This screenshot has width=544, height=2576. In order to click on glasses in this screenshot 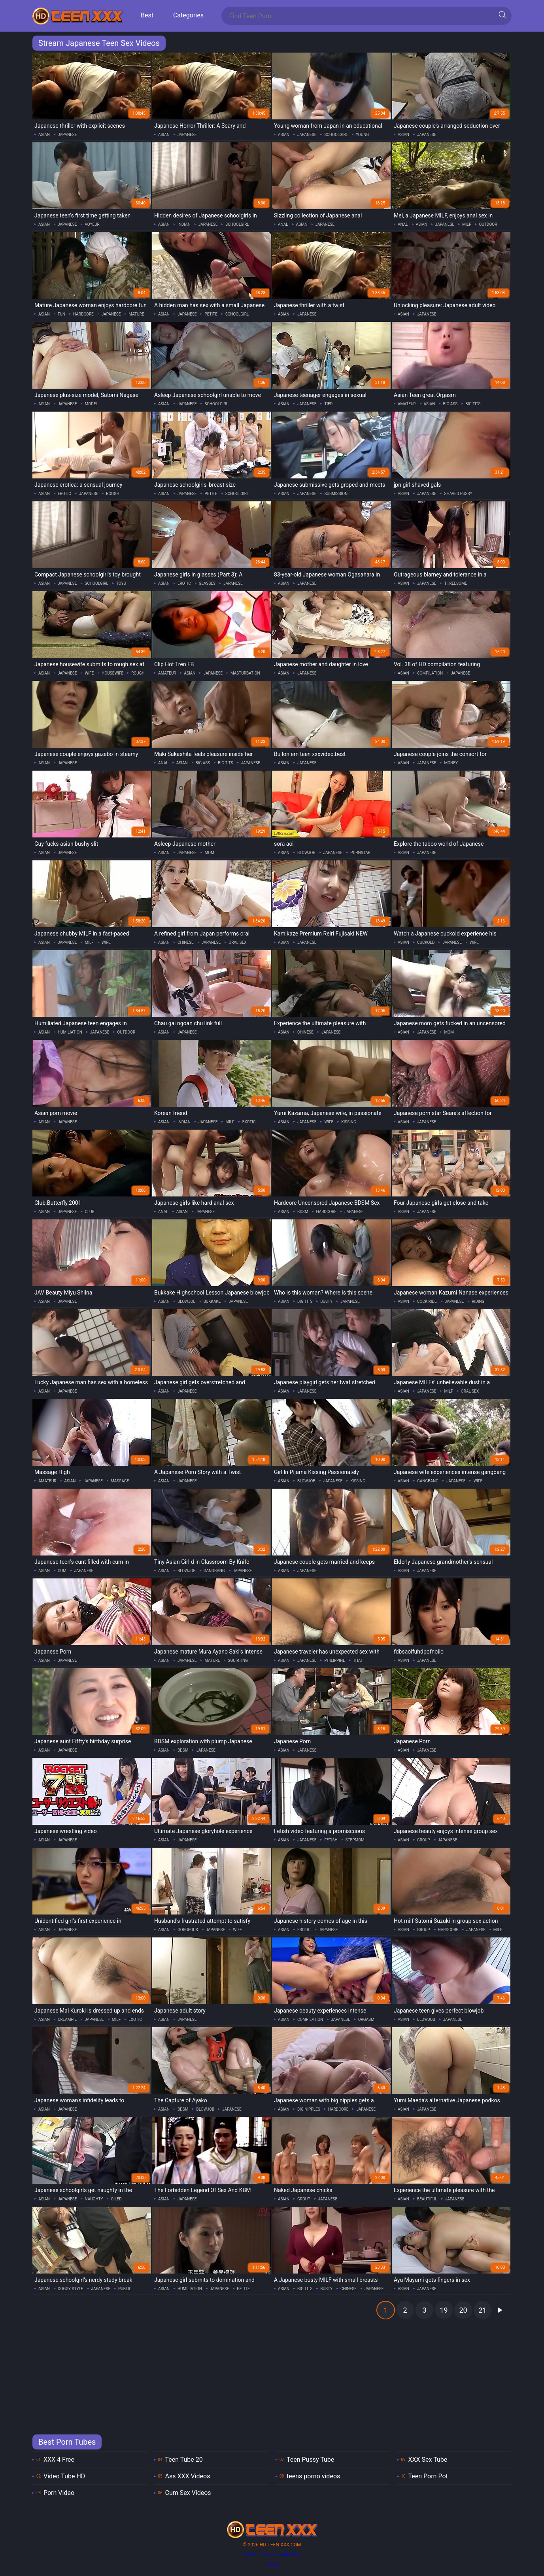, I will do `click(207, 583)`.